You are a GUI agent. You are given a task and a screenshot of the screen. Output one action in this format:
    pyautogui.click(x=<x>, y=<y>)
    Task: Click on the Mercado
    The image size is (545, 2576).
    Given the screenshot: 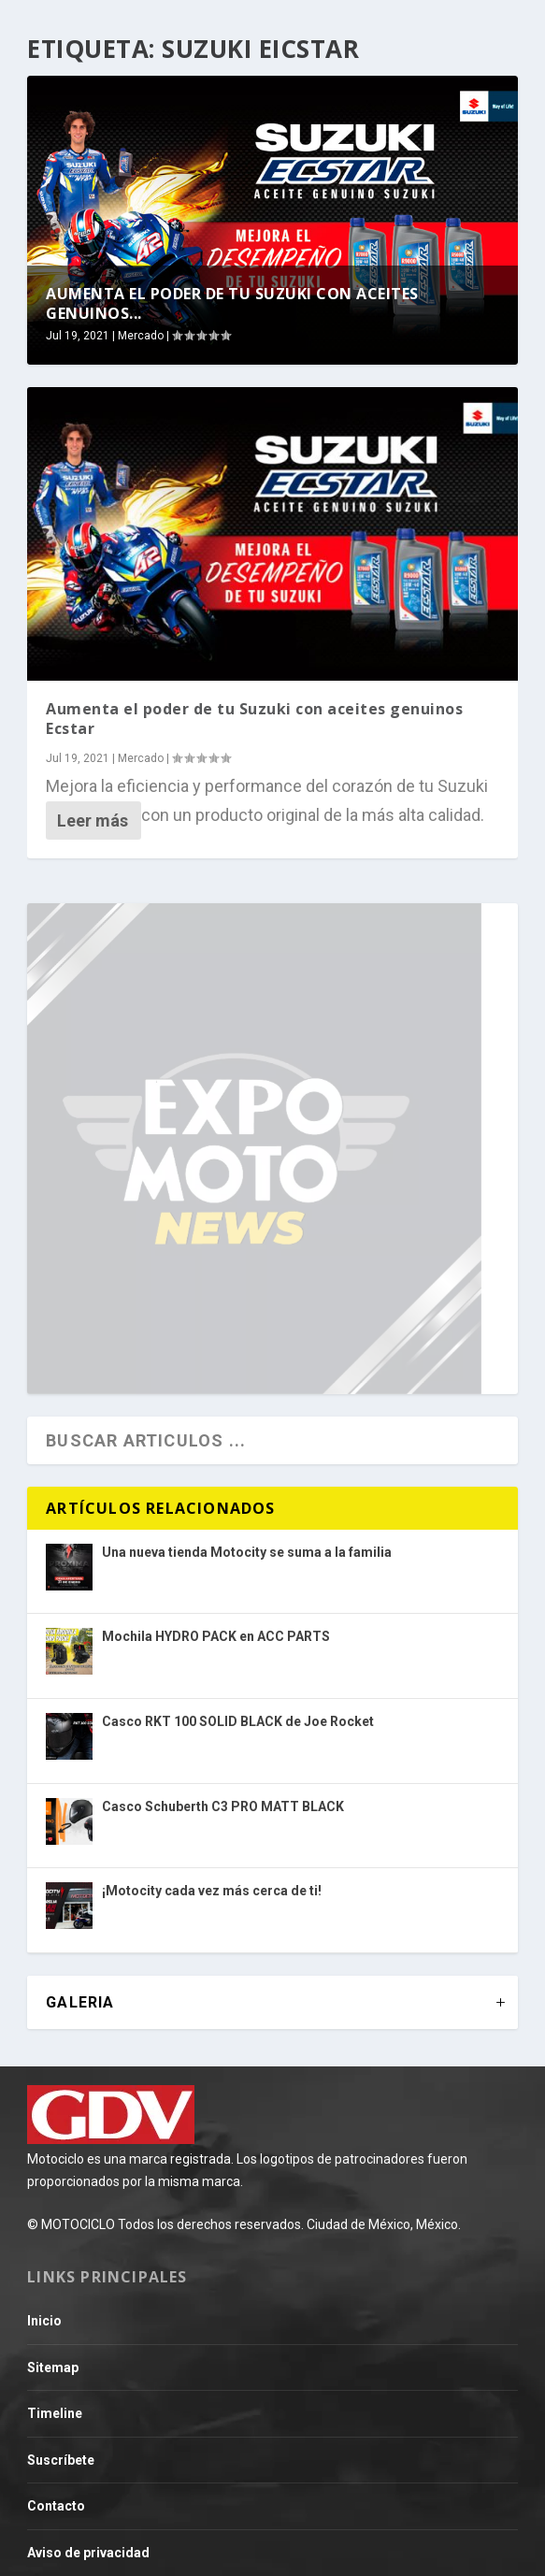 What is the action you would take?
    pyautogui.click(x=141, y=335)
    